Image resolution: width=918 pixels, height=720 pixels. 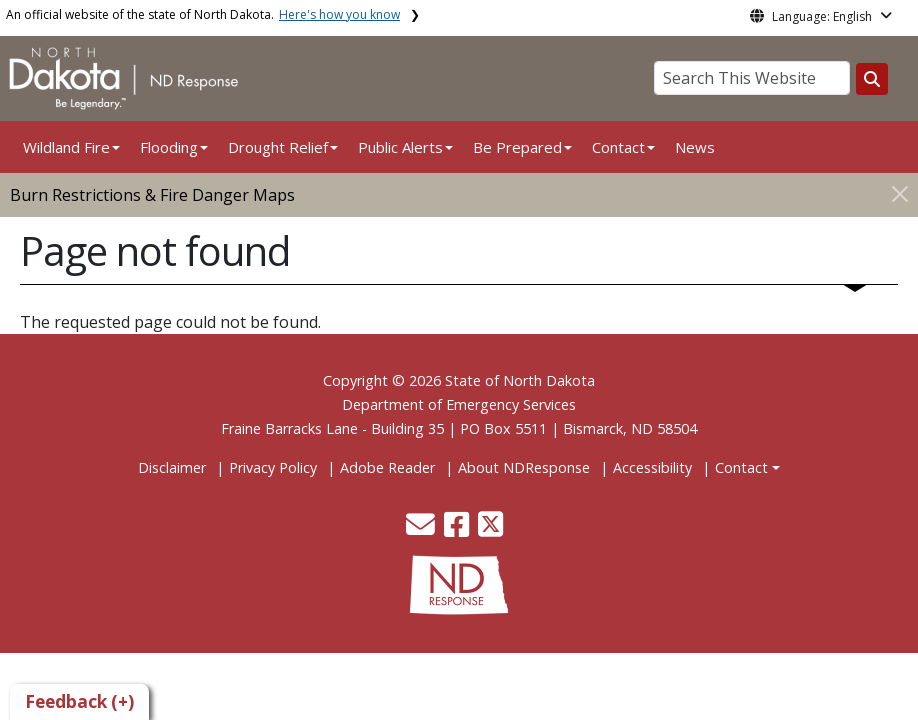 What do you see at coordinates (422, 529) in the screenshot?
I see `[button]` at bounding box center [422, 529].